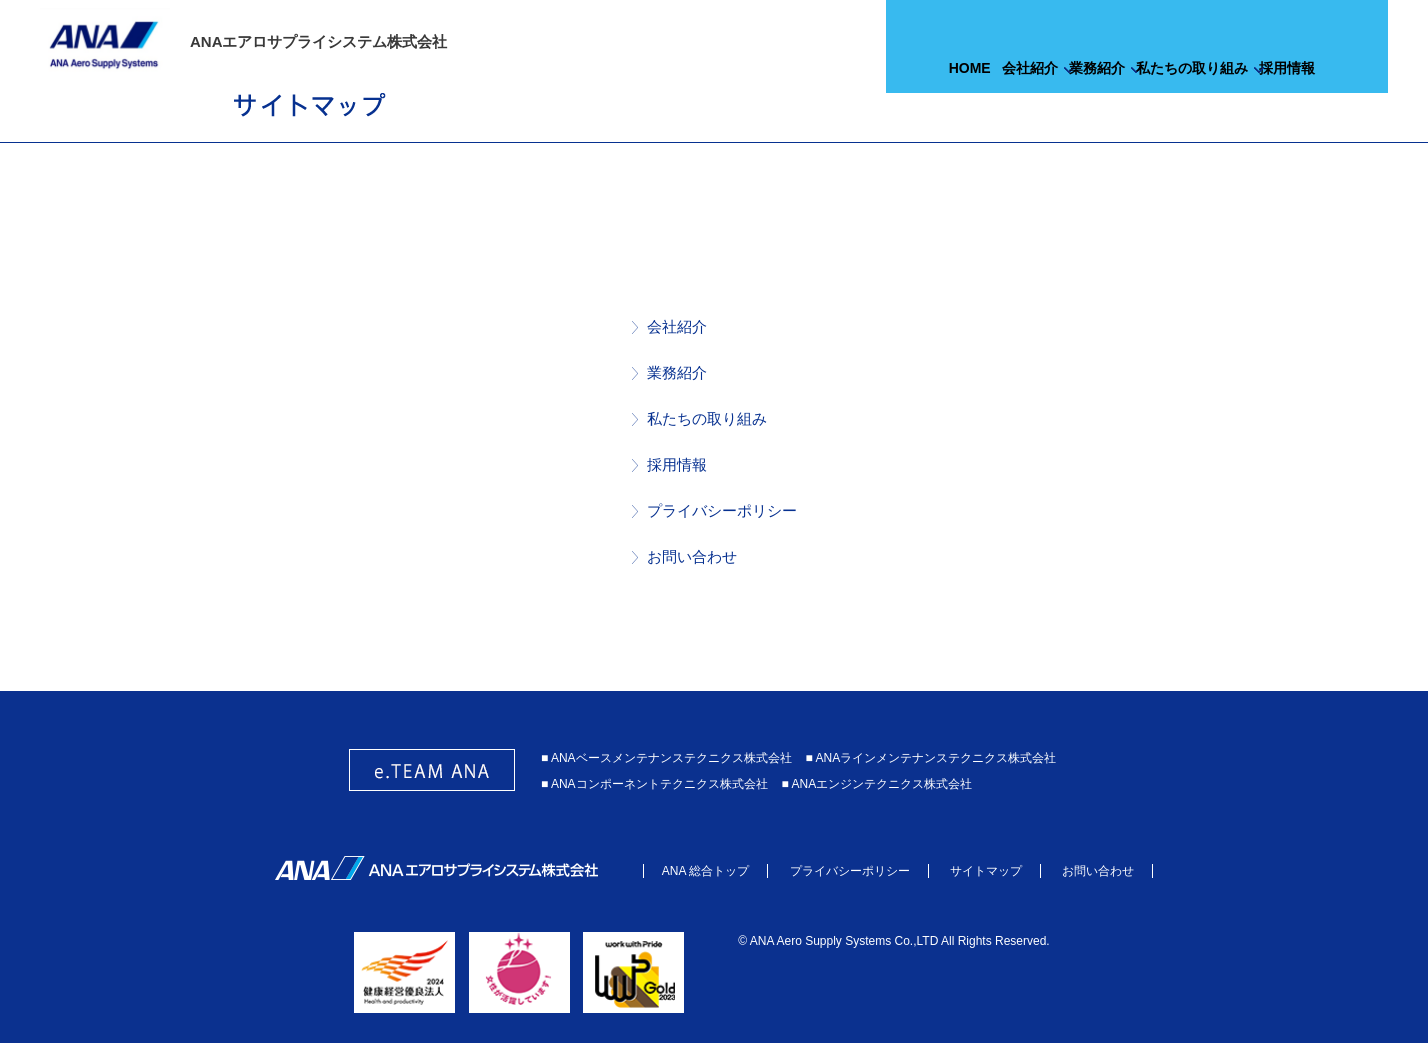 The image size is (1428, 1043). What do you see at coordinates (654, 784) in the screenshot?
I see `■ ANAコンポーネントテクニクス株式会社` at bounding box center [654, 784].